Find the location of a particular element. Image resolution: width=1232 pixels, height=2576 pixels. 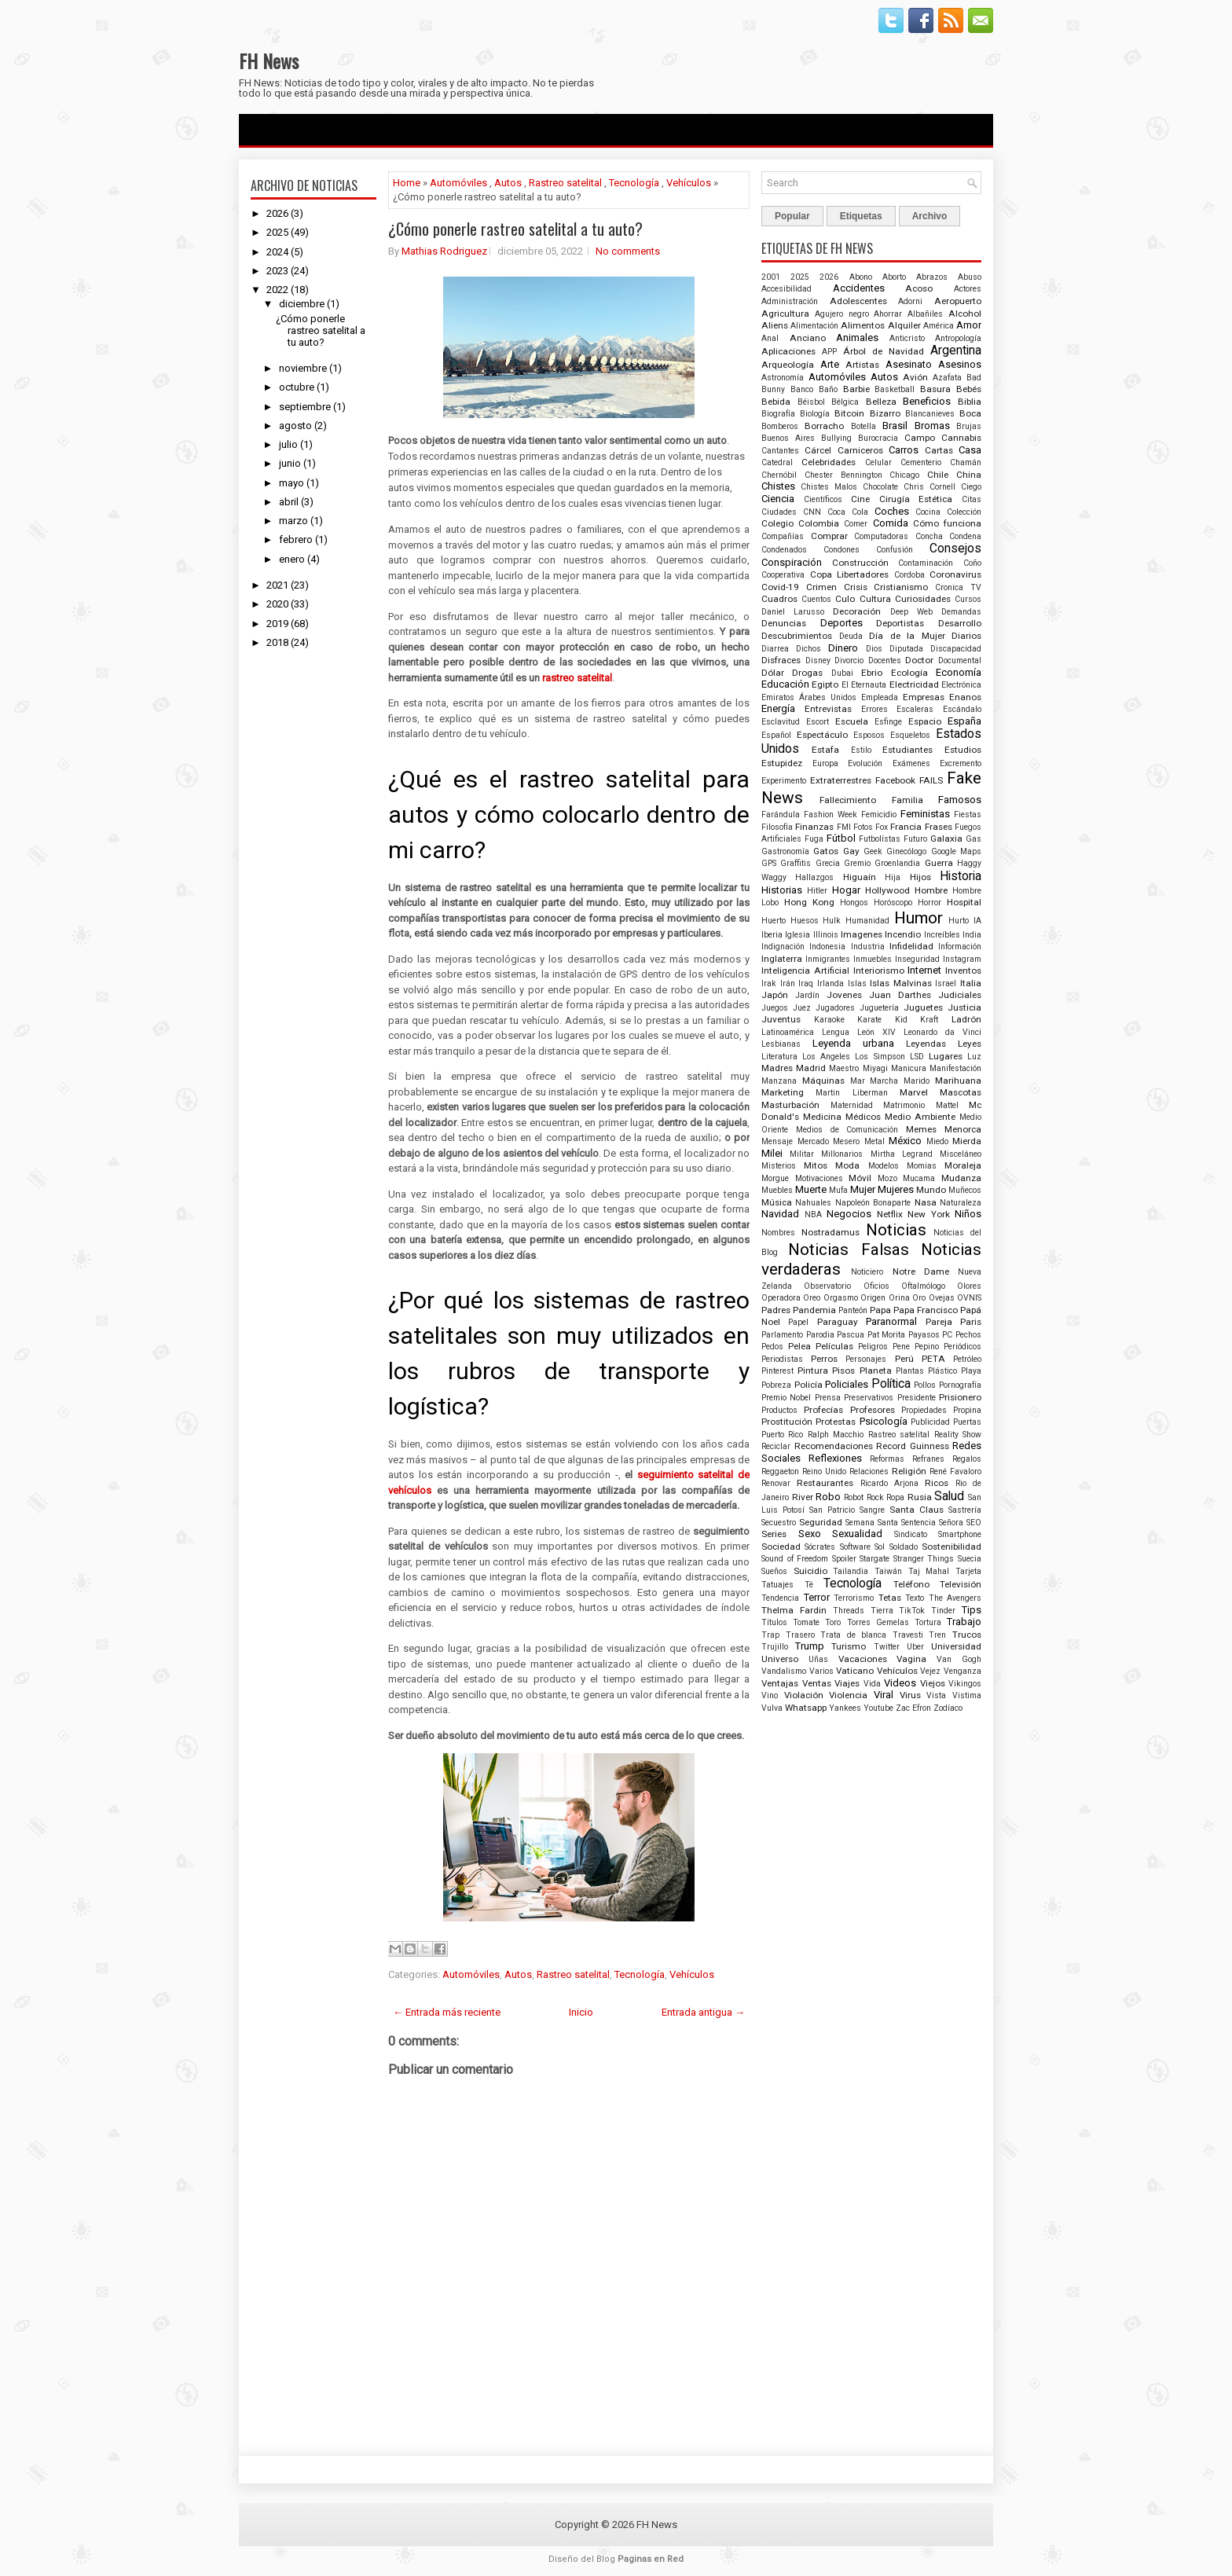

Adolescentes is located at coordinates (858, 300).